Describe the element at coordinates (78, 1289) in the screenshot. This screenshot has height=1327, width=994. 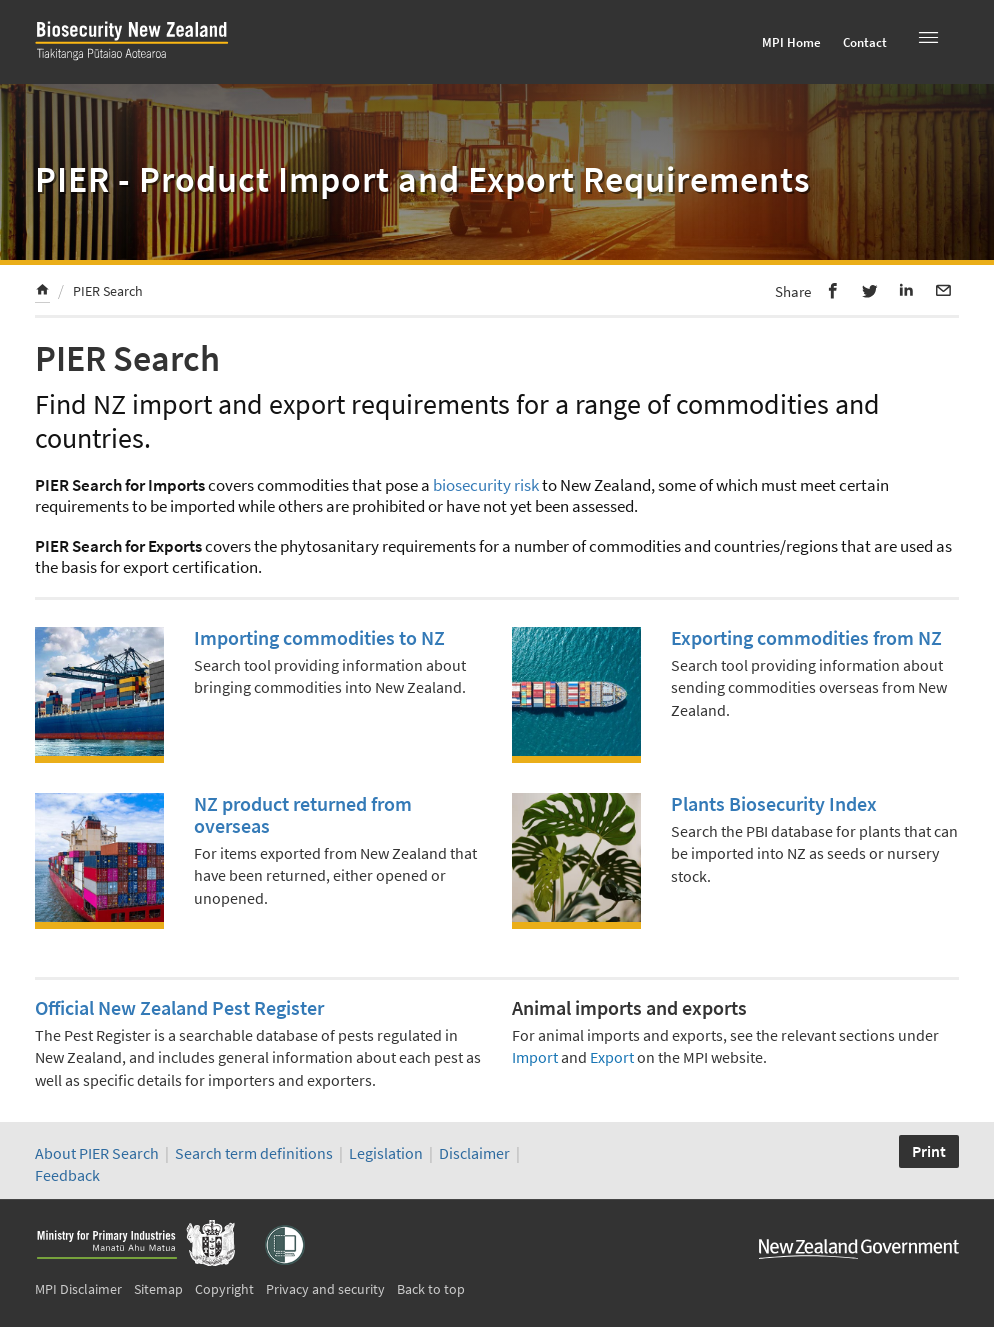
I see `MPI Disclaimer` at that location.